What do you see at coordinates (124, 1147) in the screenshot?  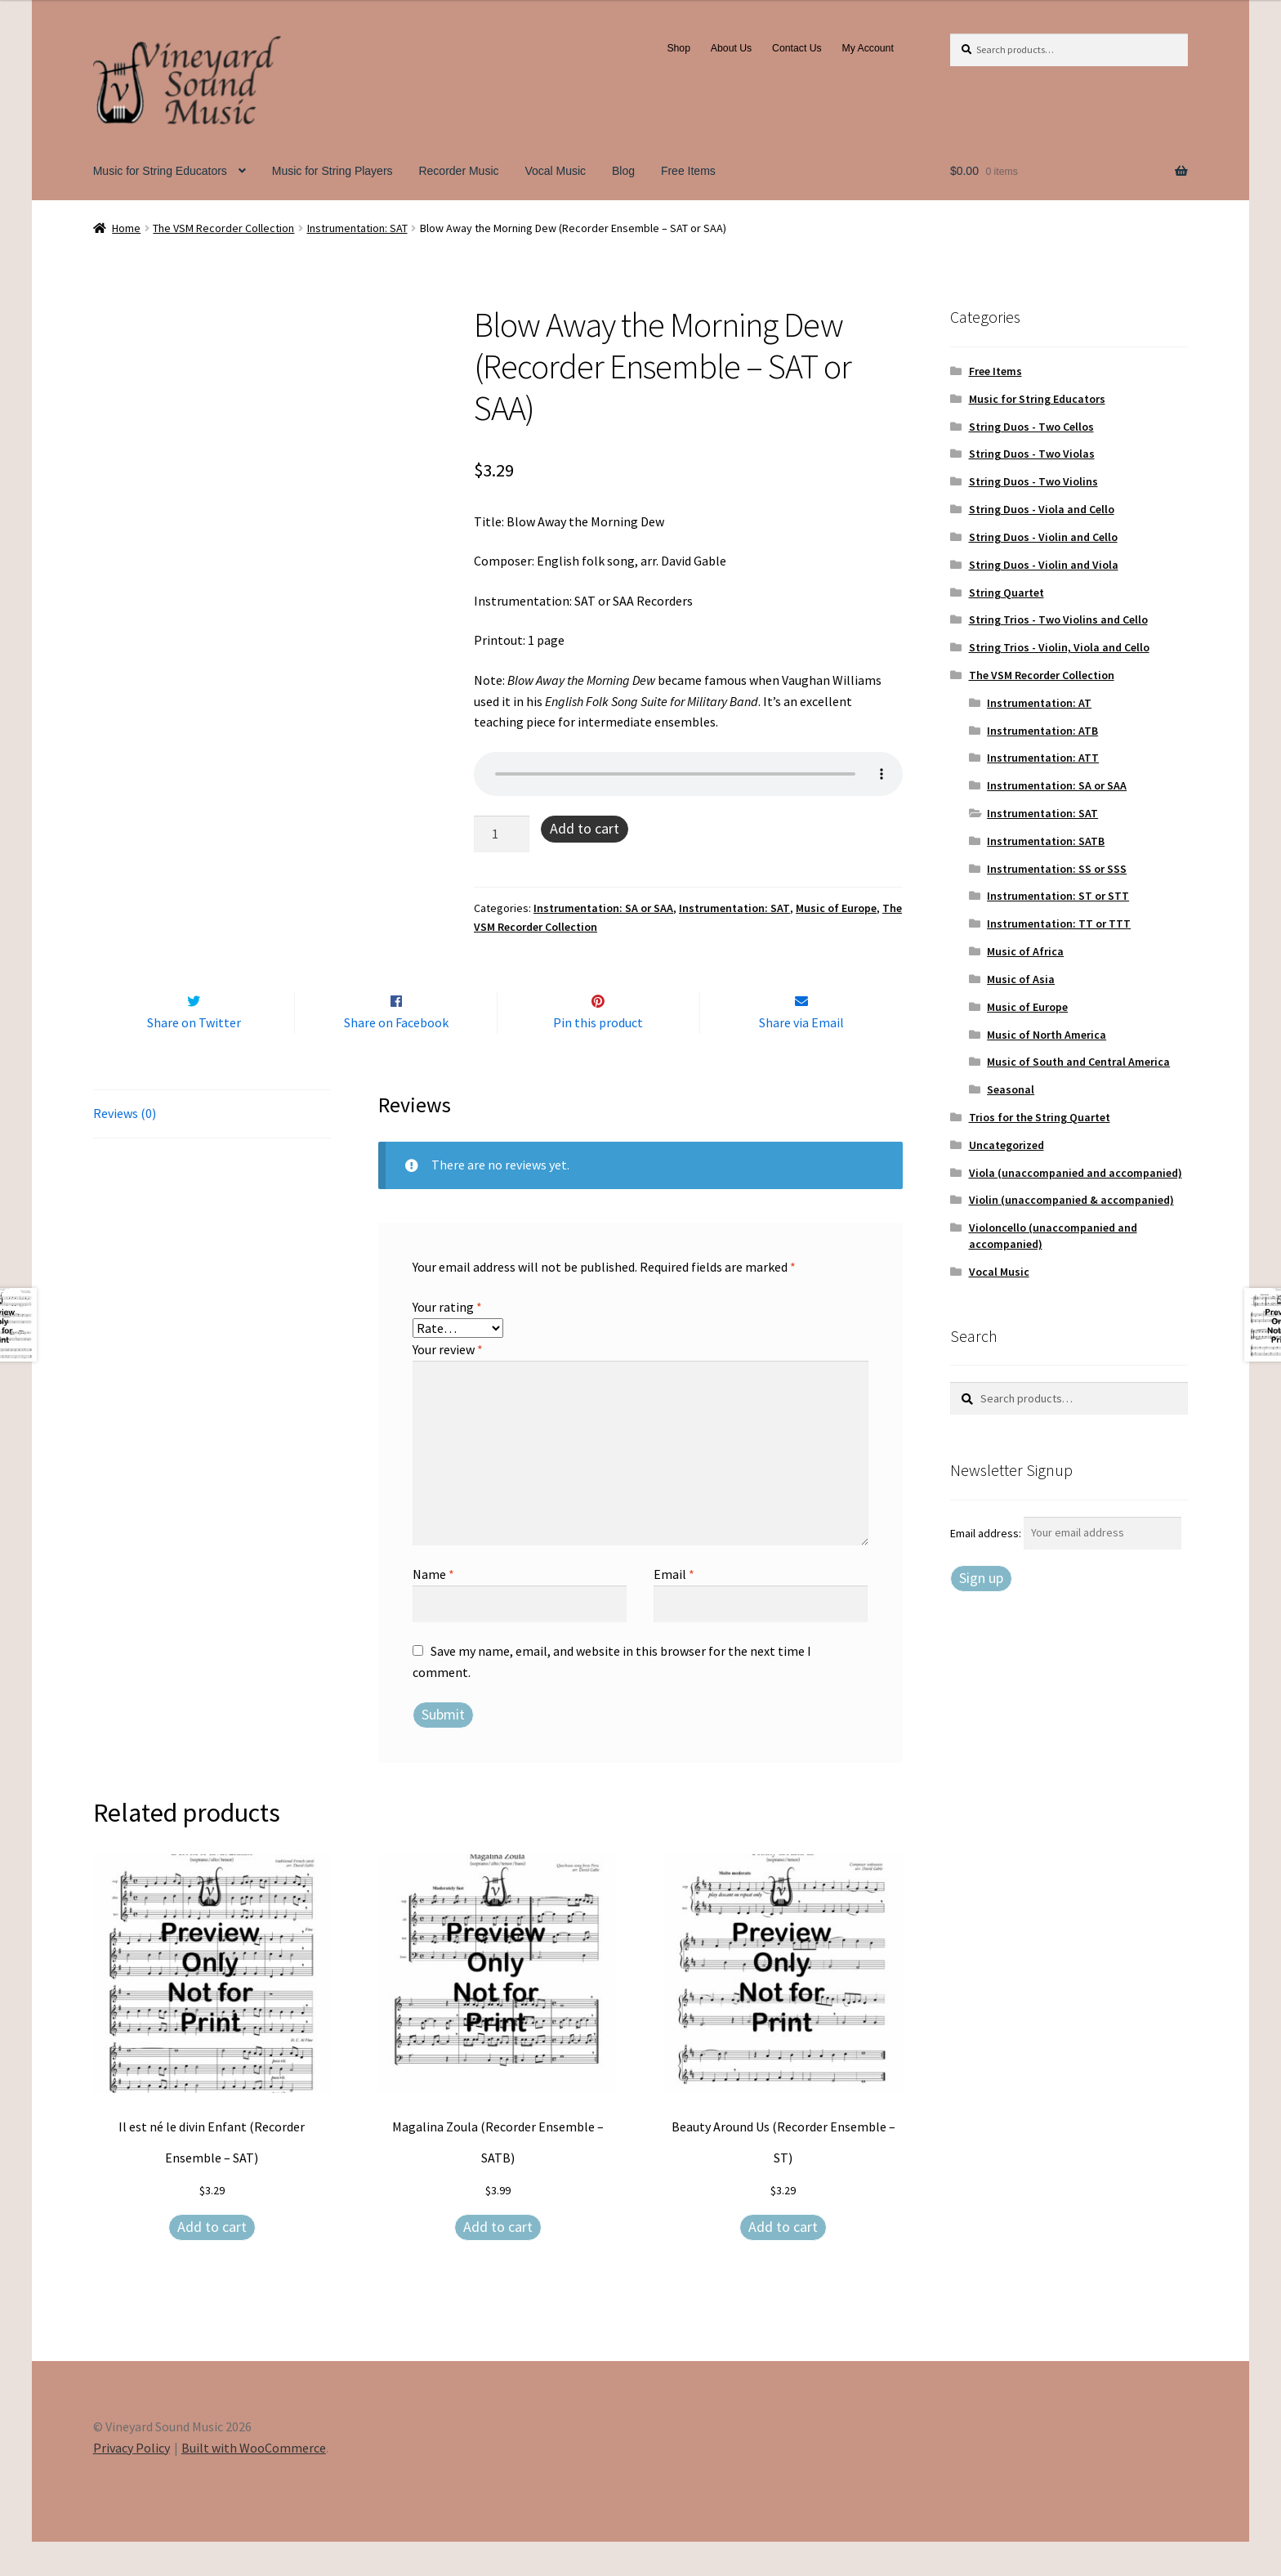 I see `Reviews (0) [tab]` at bounding box center [124, 1147].